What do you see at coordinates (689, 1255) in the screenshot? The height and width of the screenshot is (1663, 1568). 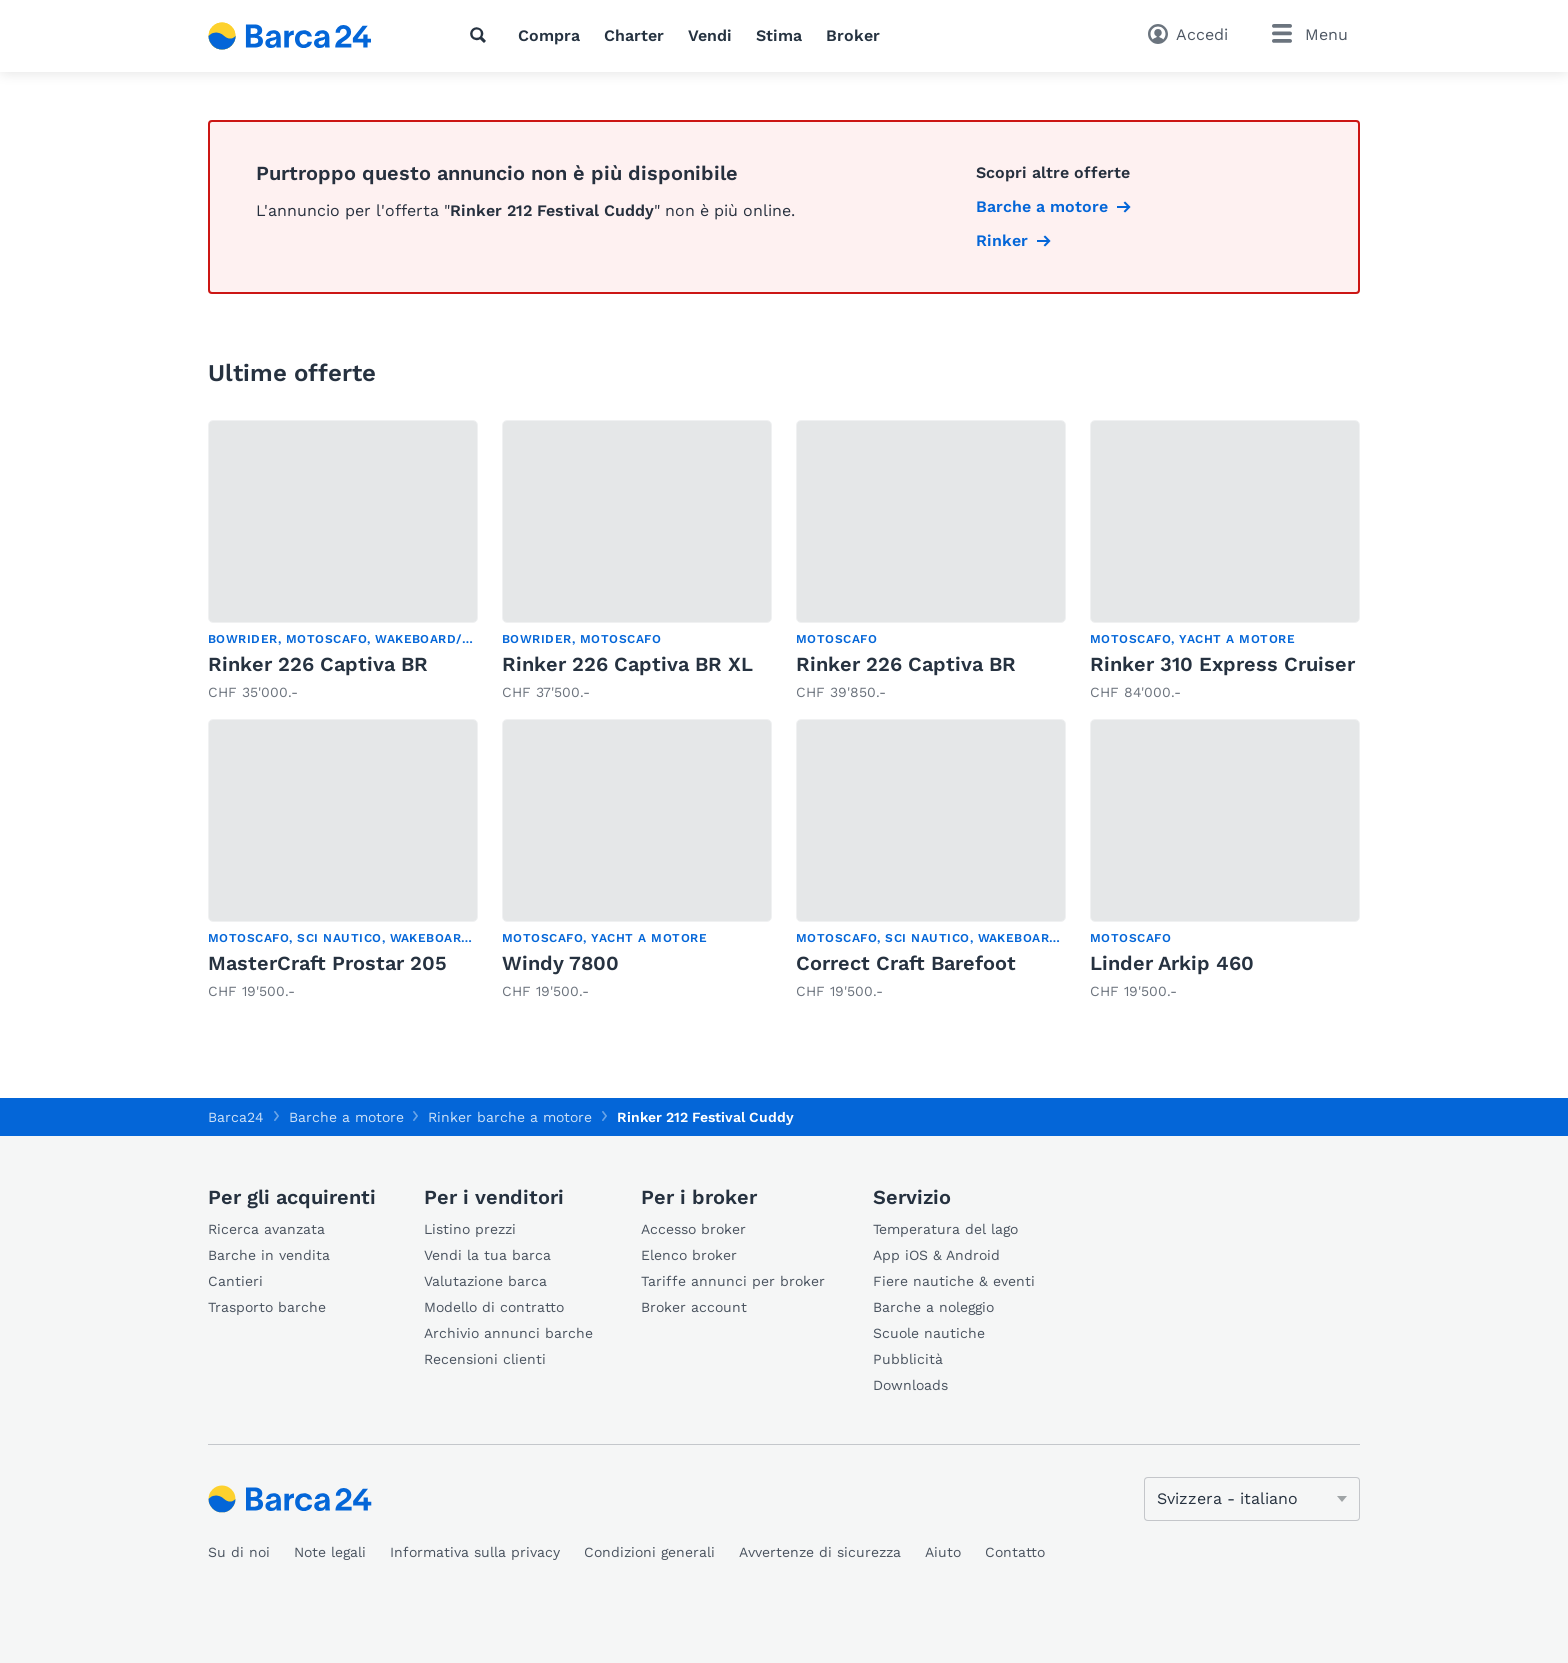 I see `Elenco broker` at bounding box center [689, 1255].